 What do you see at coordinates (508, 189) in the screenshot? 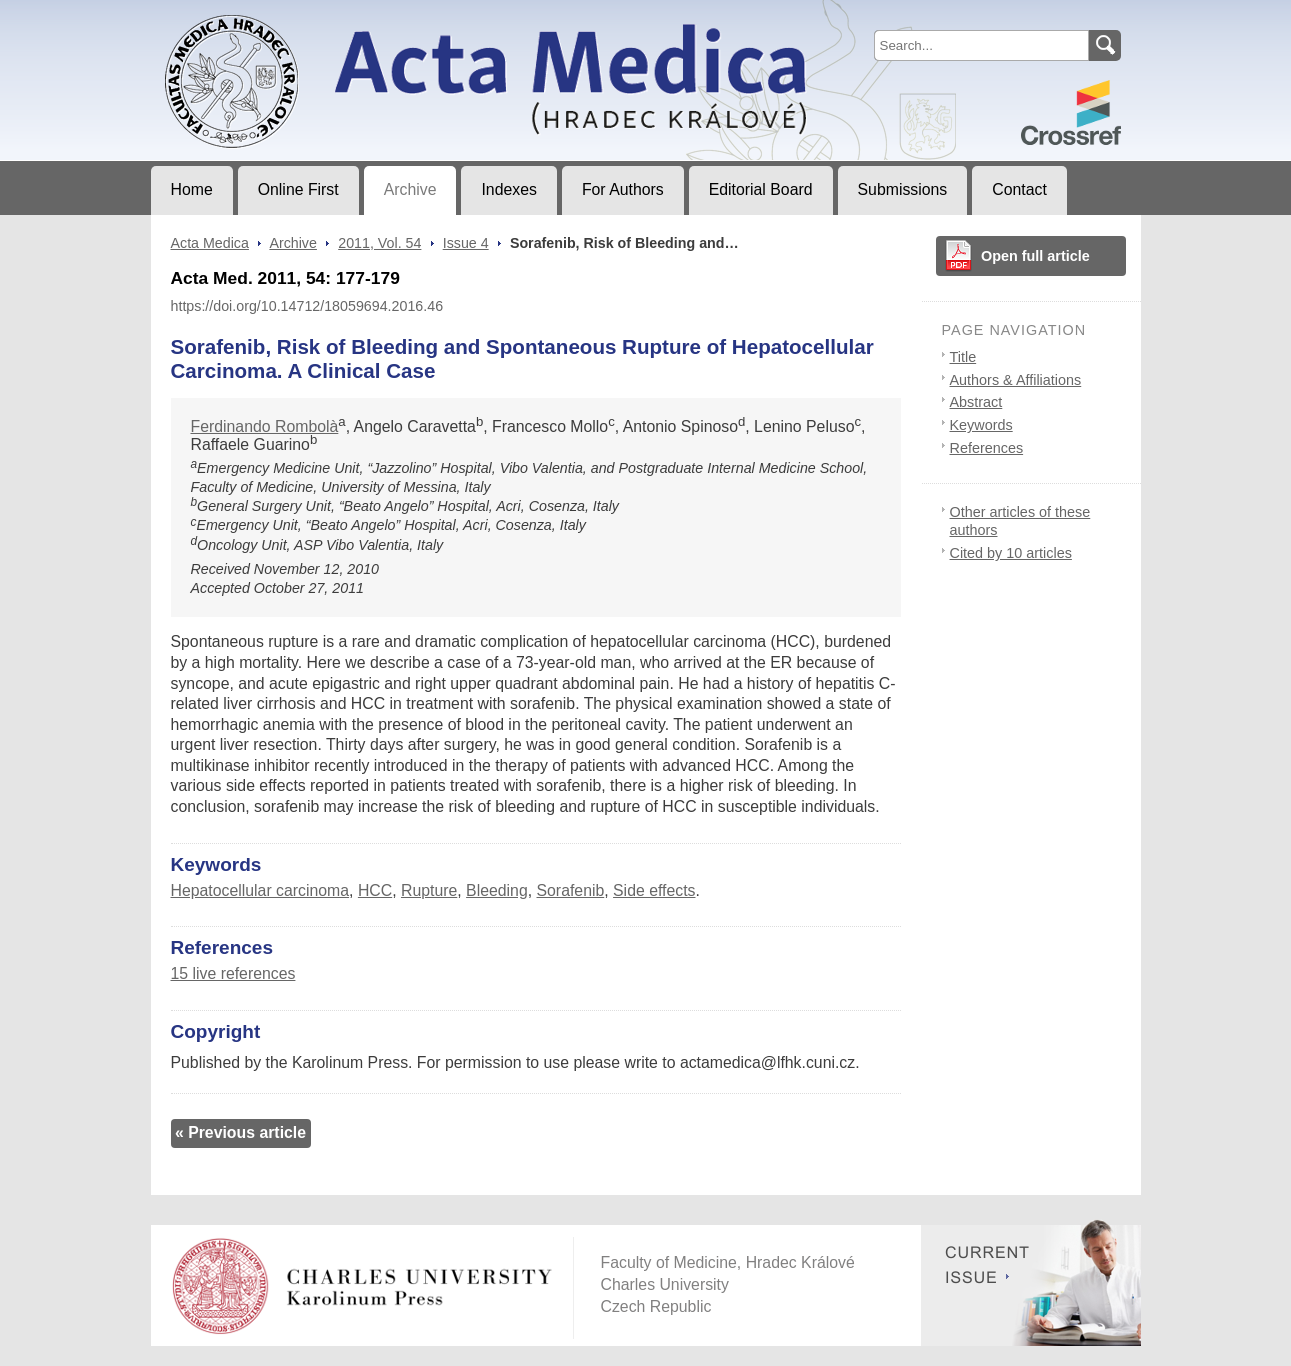
I see `Indexes` at bounding box center [508, 189].